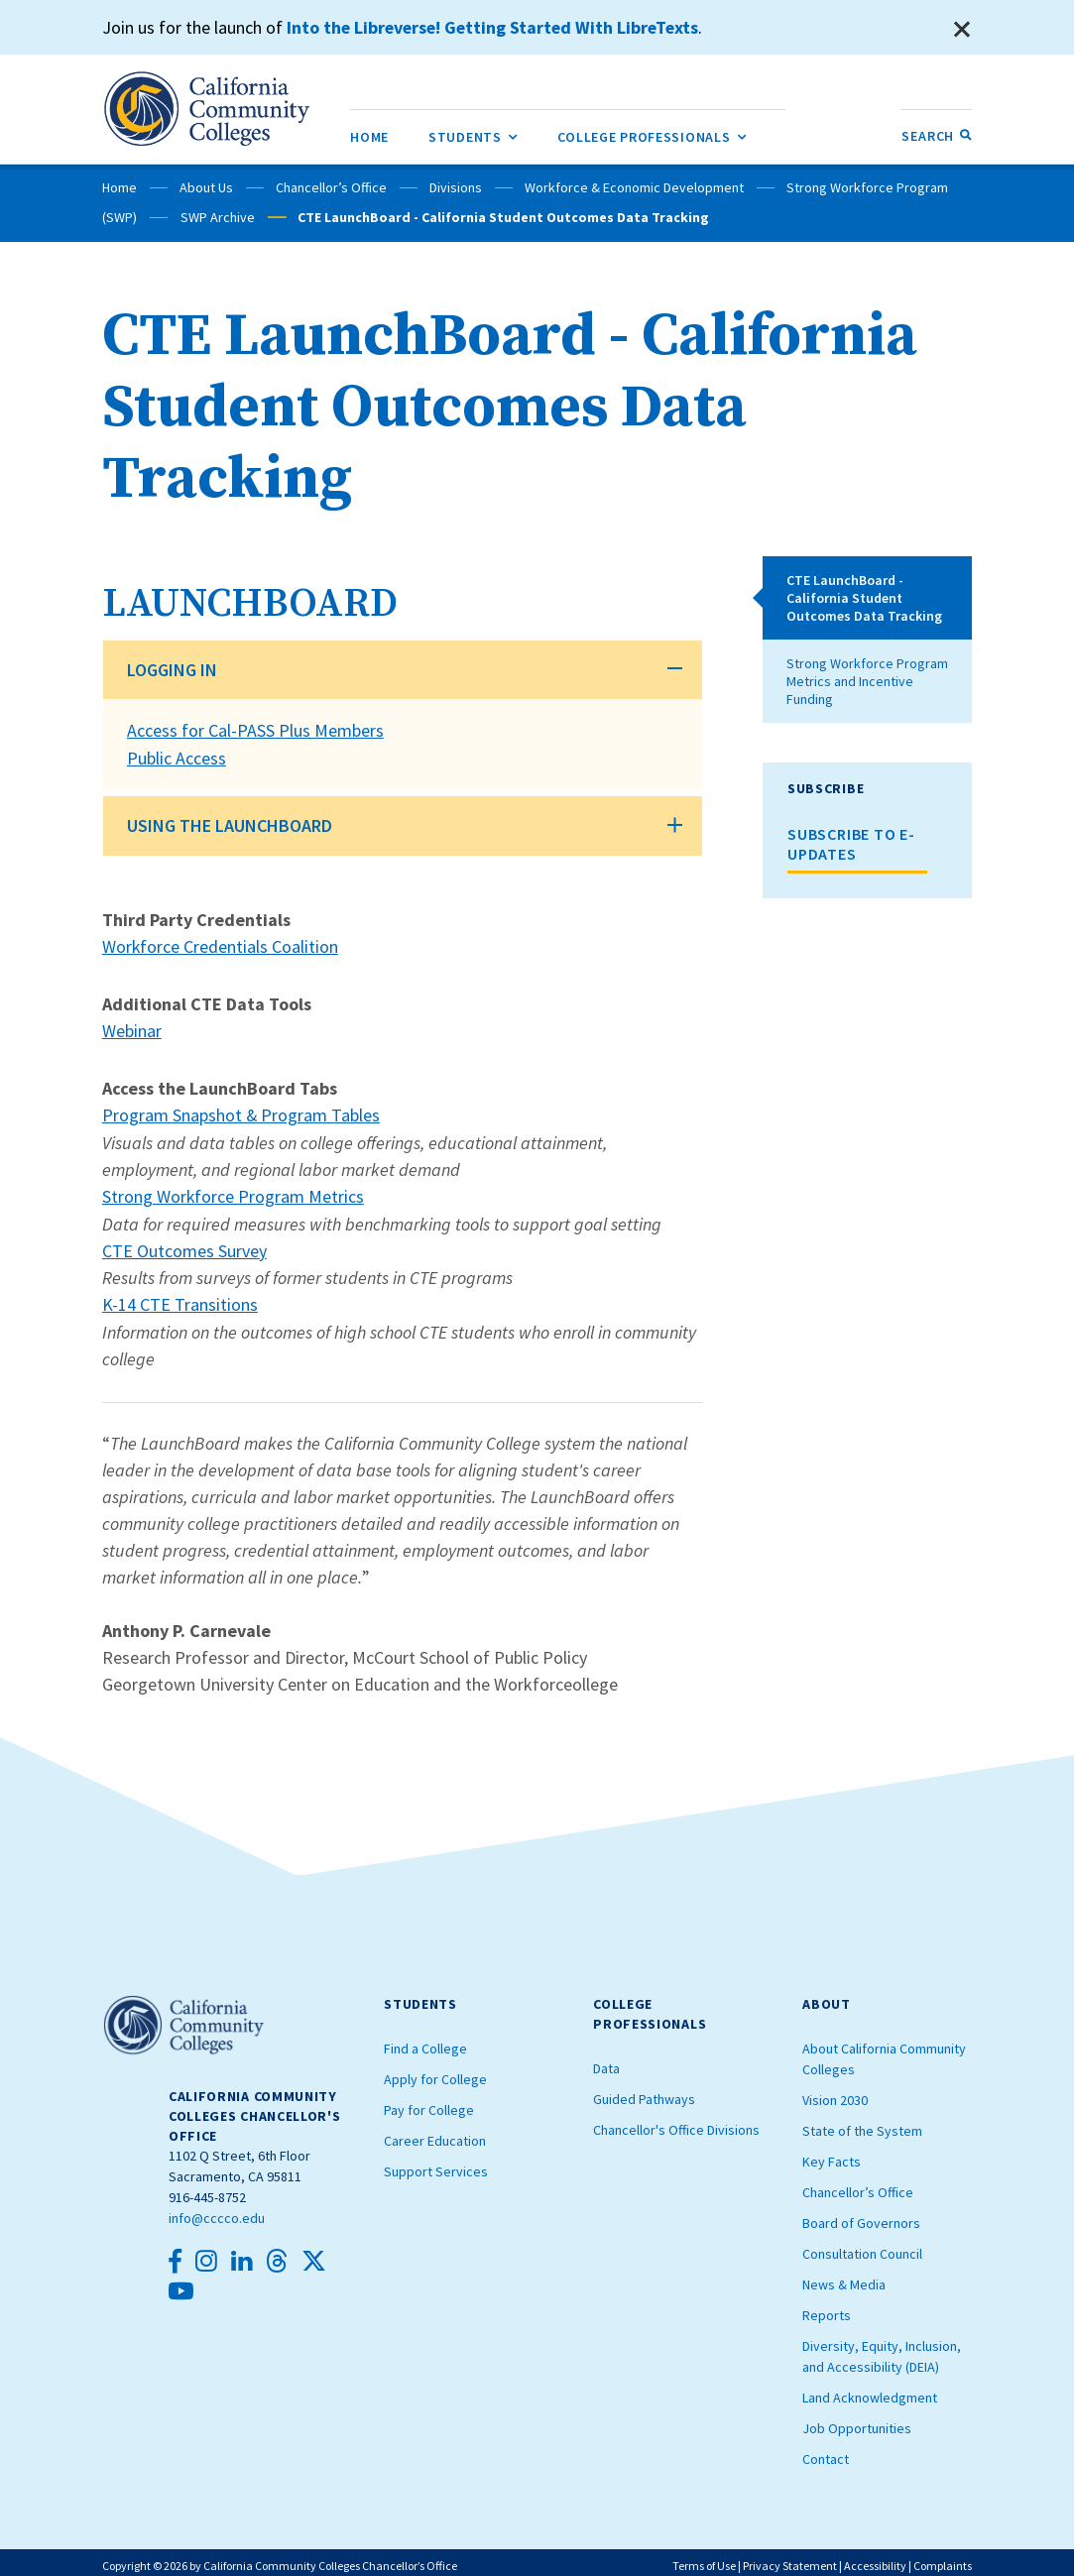 The height and width of the screenshot is (2576, 1074). Describe the element at coordinates (856, 2421) in the screenshot. I see `Job Opportunities` at that location.